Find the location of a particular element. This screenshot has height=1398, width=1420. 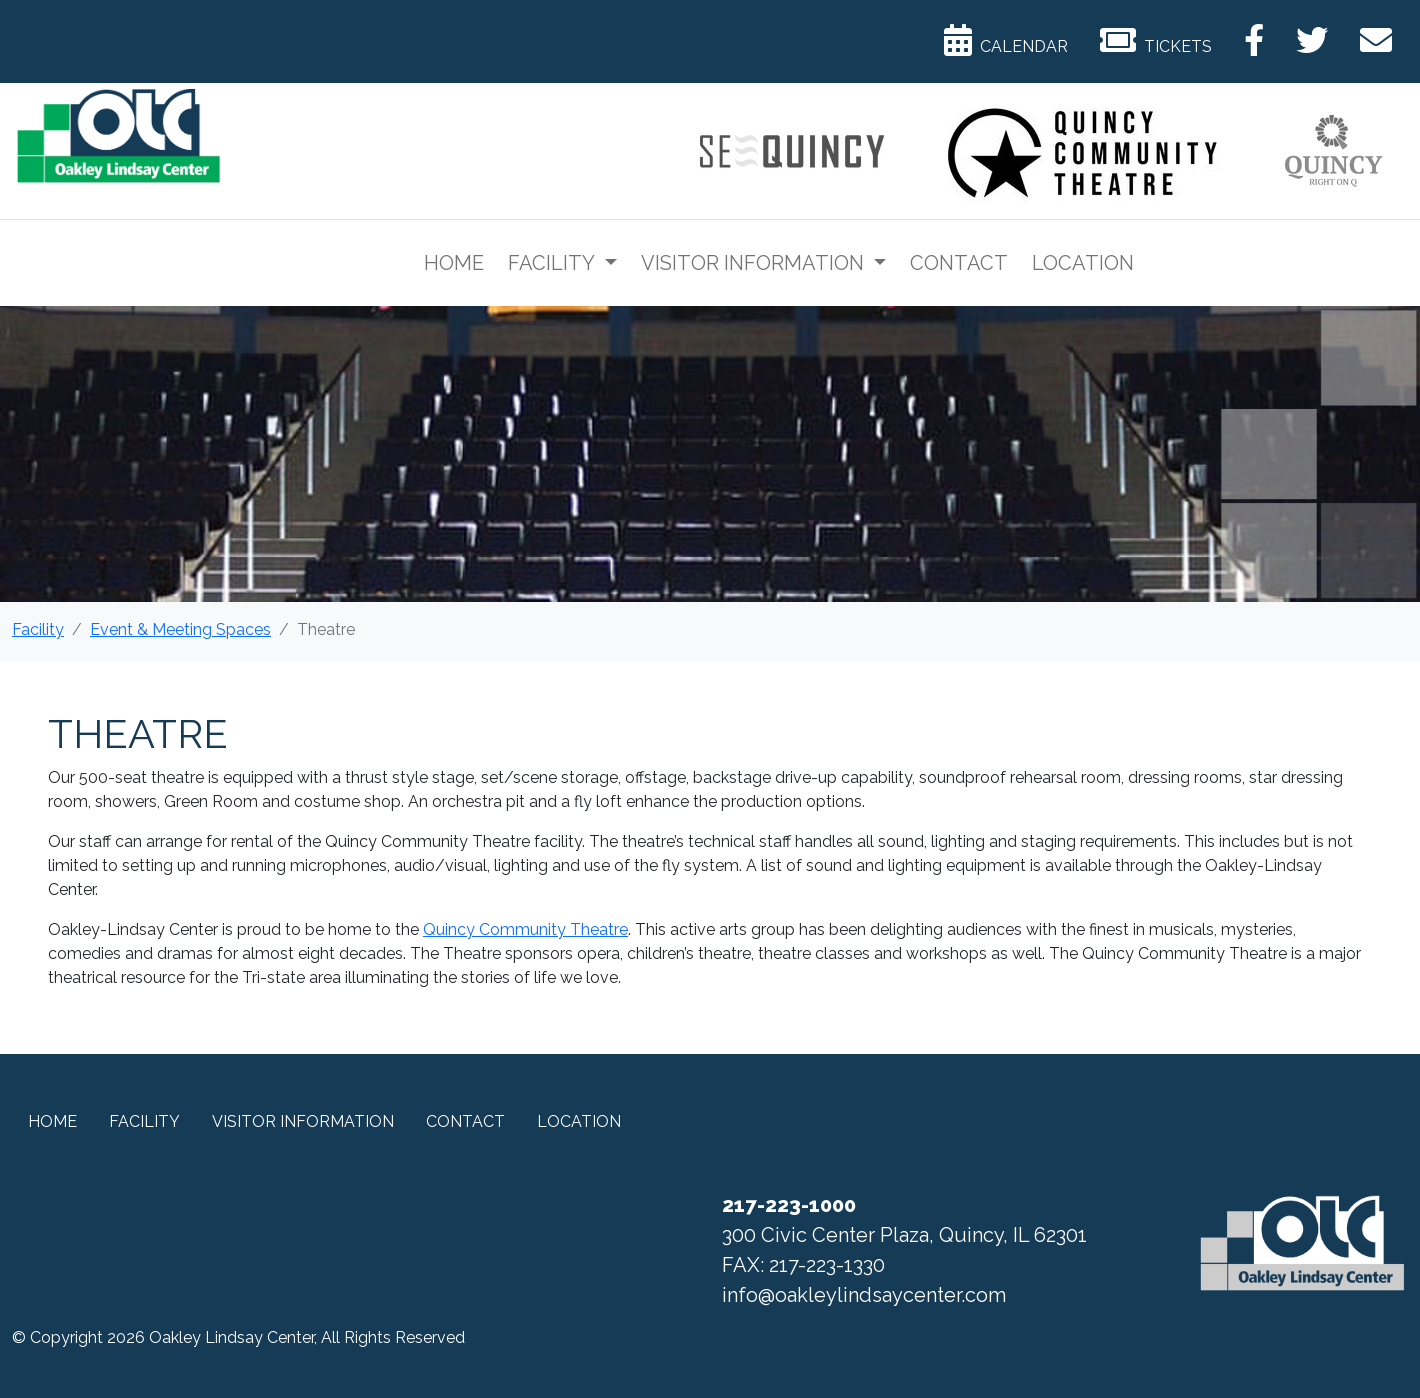

Location is located at coordinates (1083, 263).